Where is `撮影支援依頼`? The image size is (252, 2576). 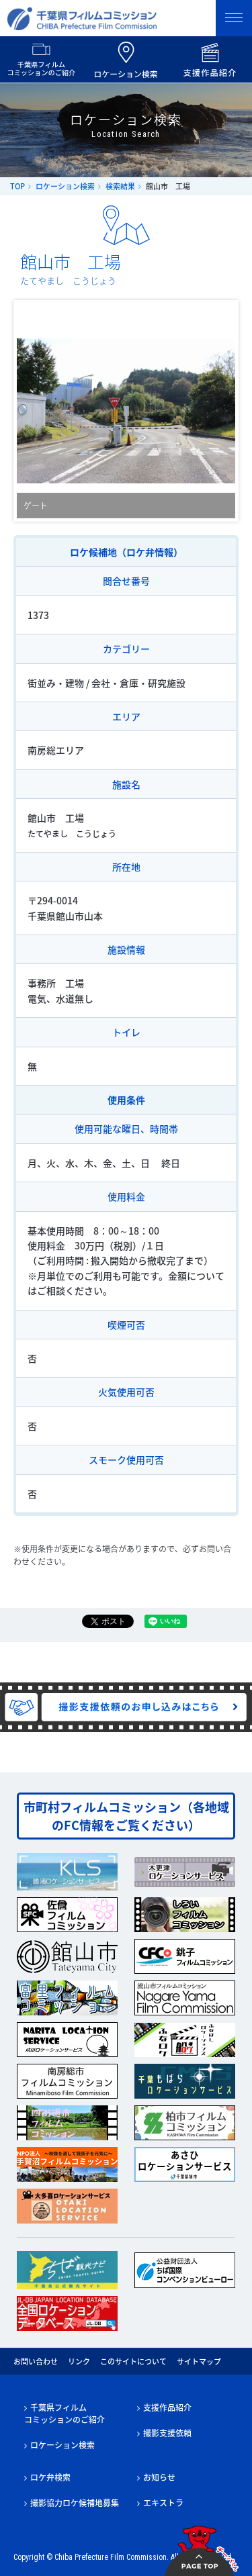 撮影支援依頼 is located at coordinates (167, 2433).